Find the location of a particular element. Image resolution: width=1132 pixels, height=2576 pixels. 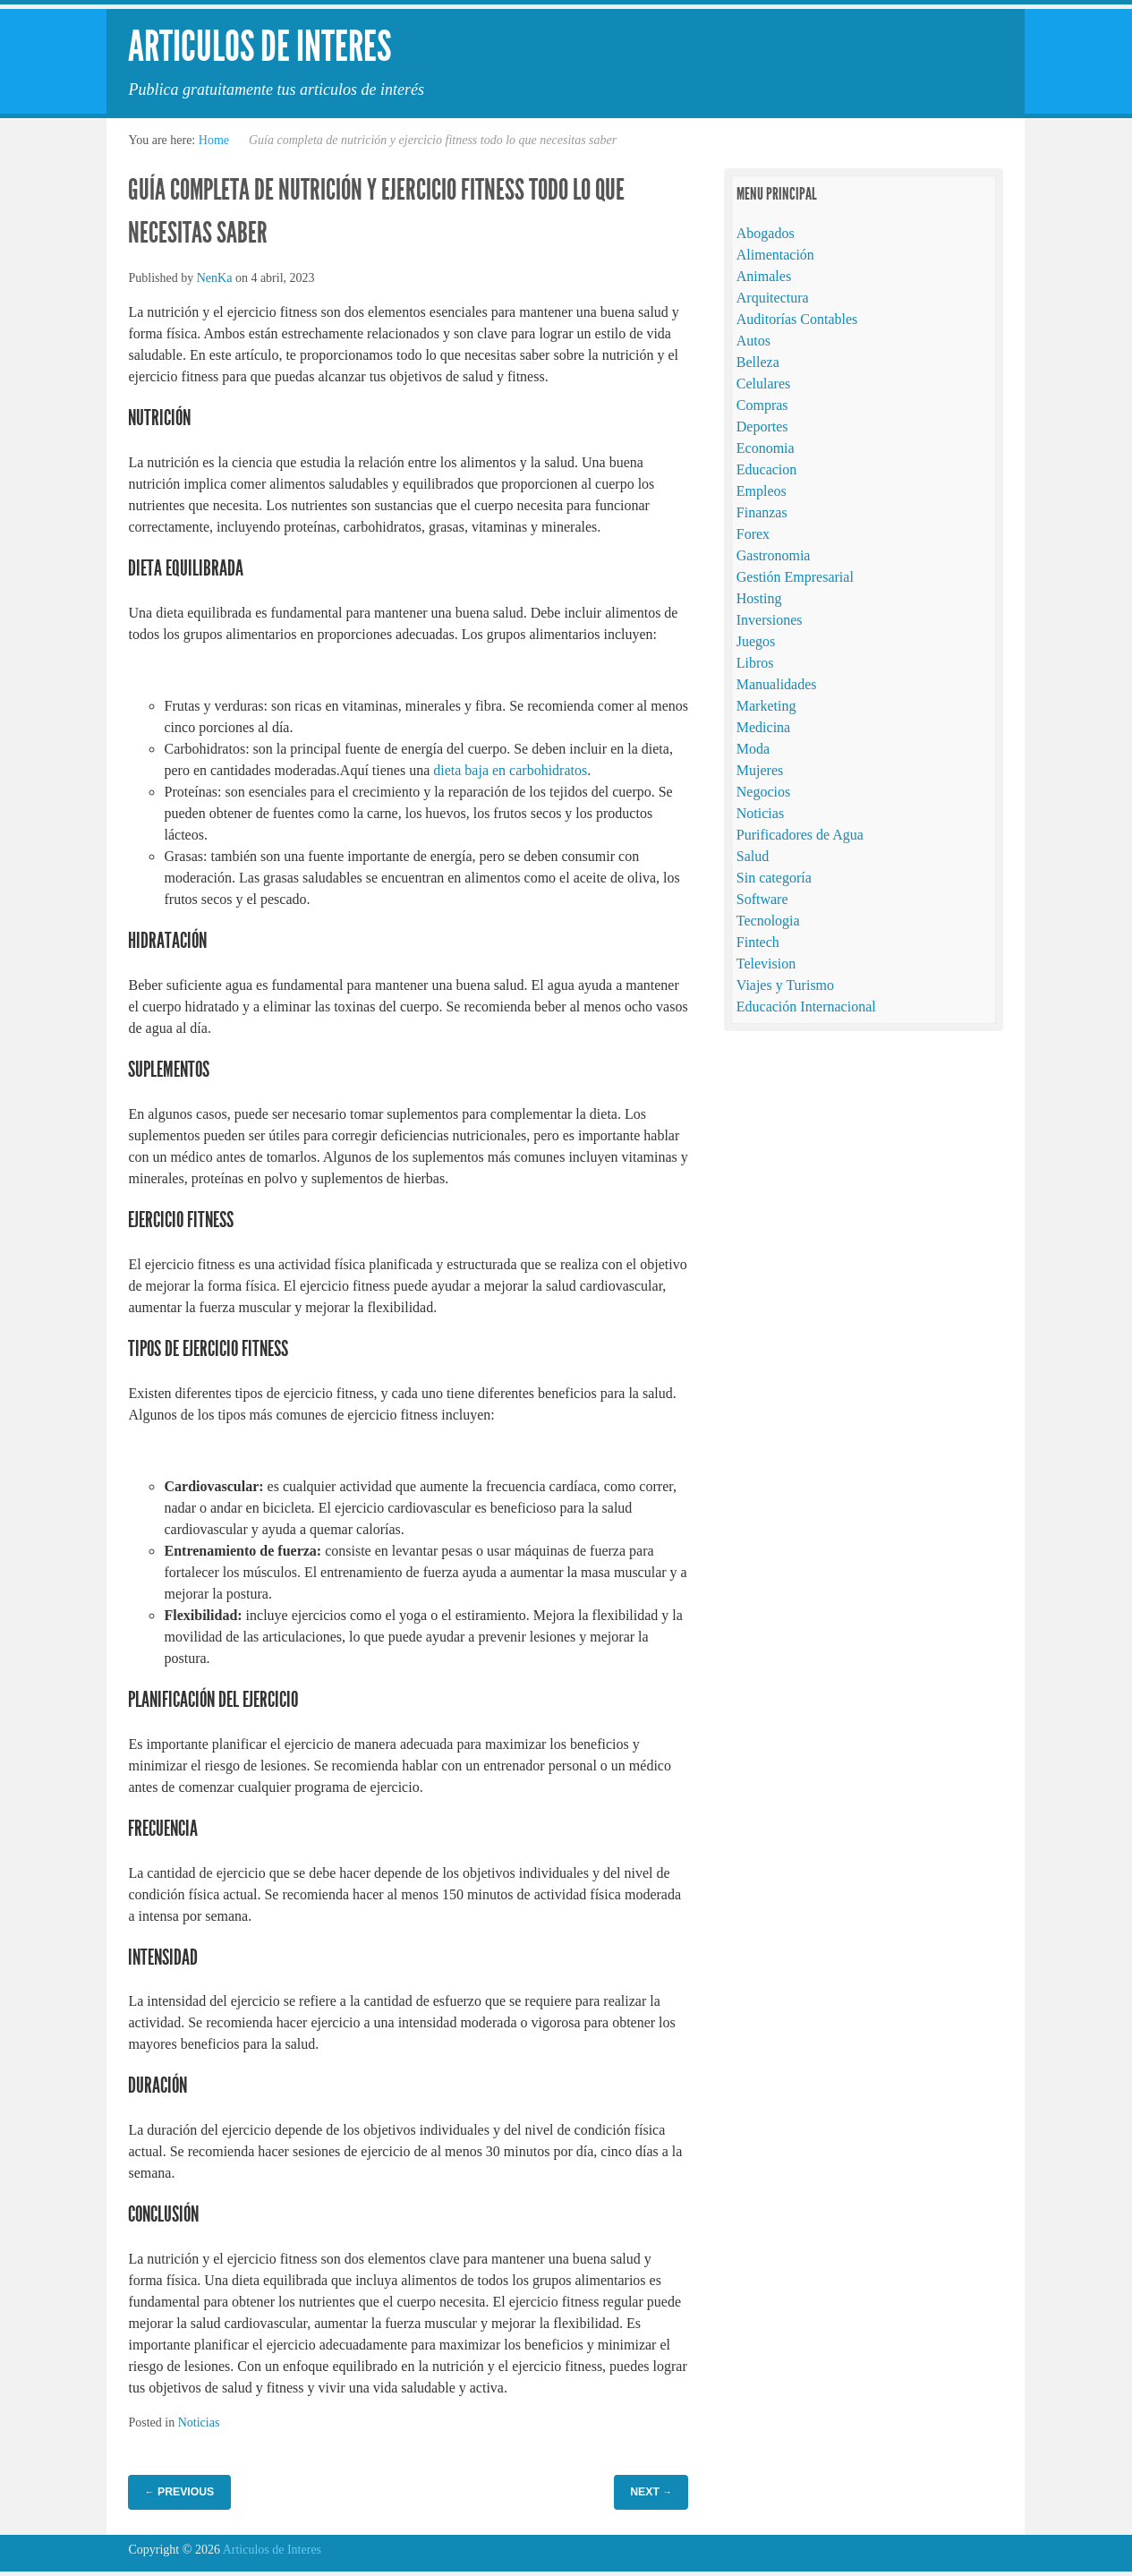

Libros is located at coordinates (755, 662).